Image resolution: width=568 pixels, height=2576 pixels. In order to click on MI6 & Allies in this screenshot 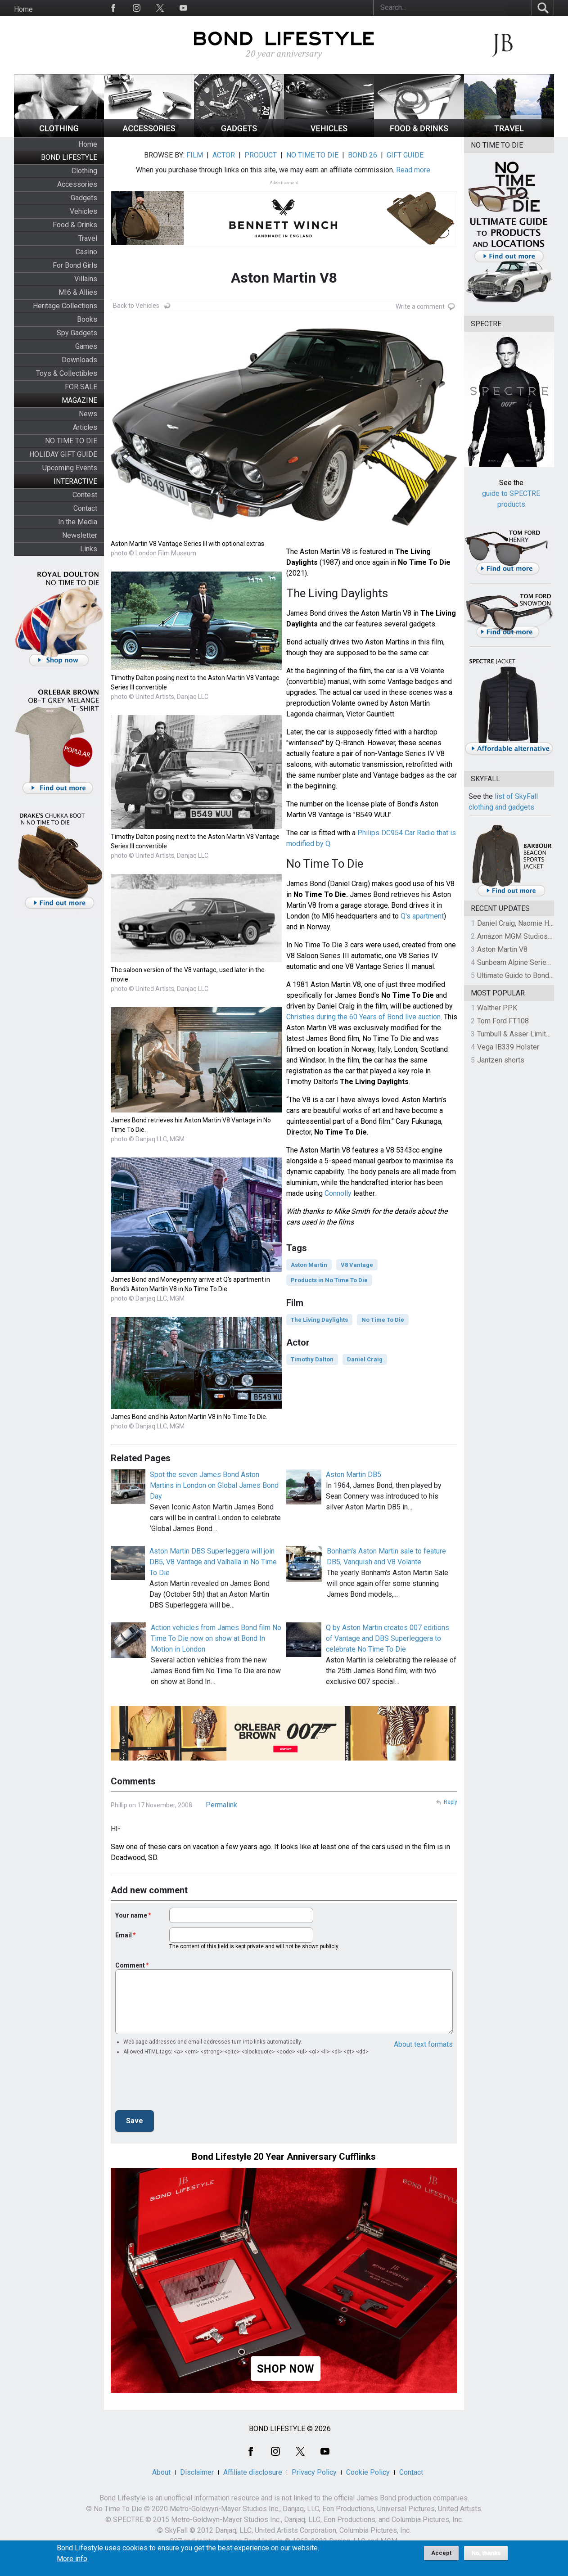, I will do `click(78, 292)`.